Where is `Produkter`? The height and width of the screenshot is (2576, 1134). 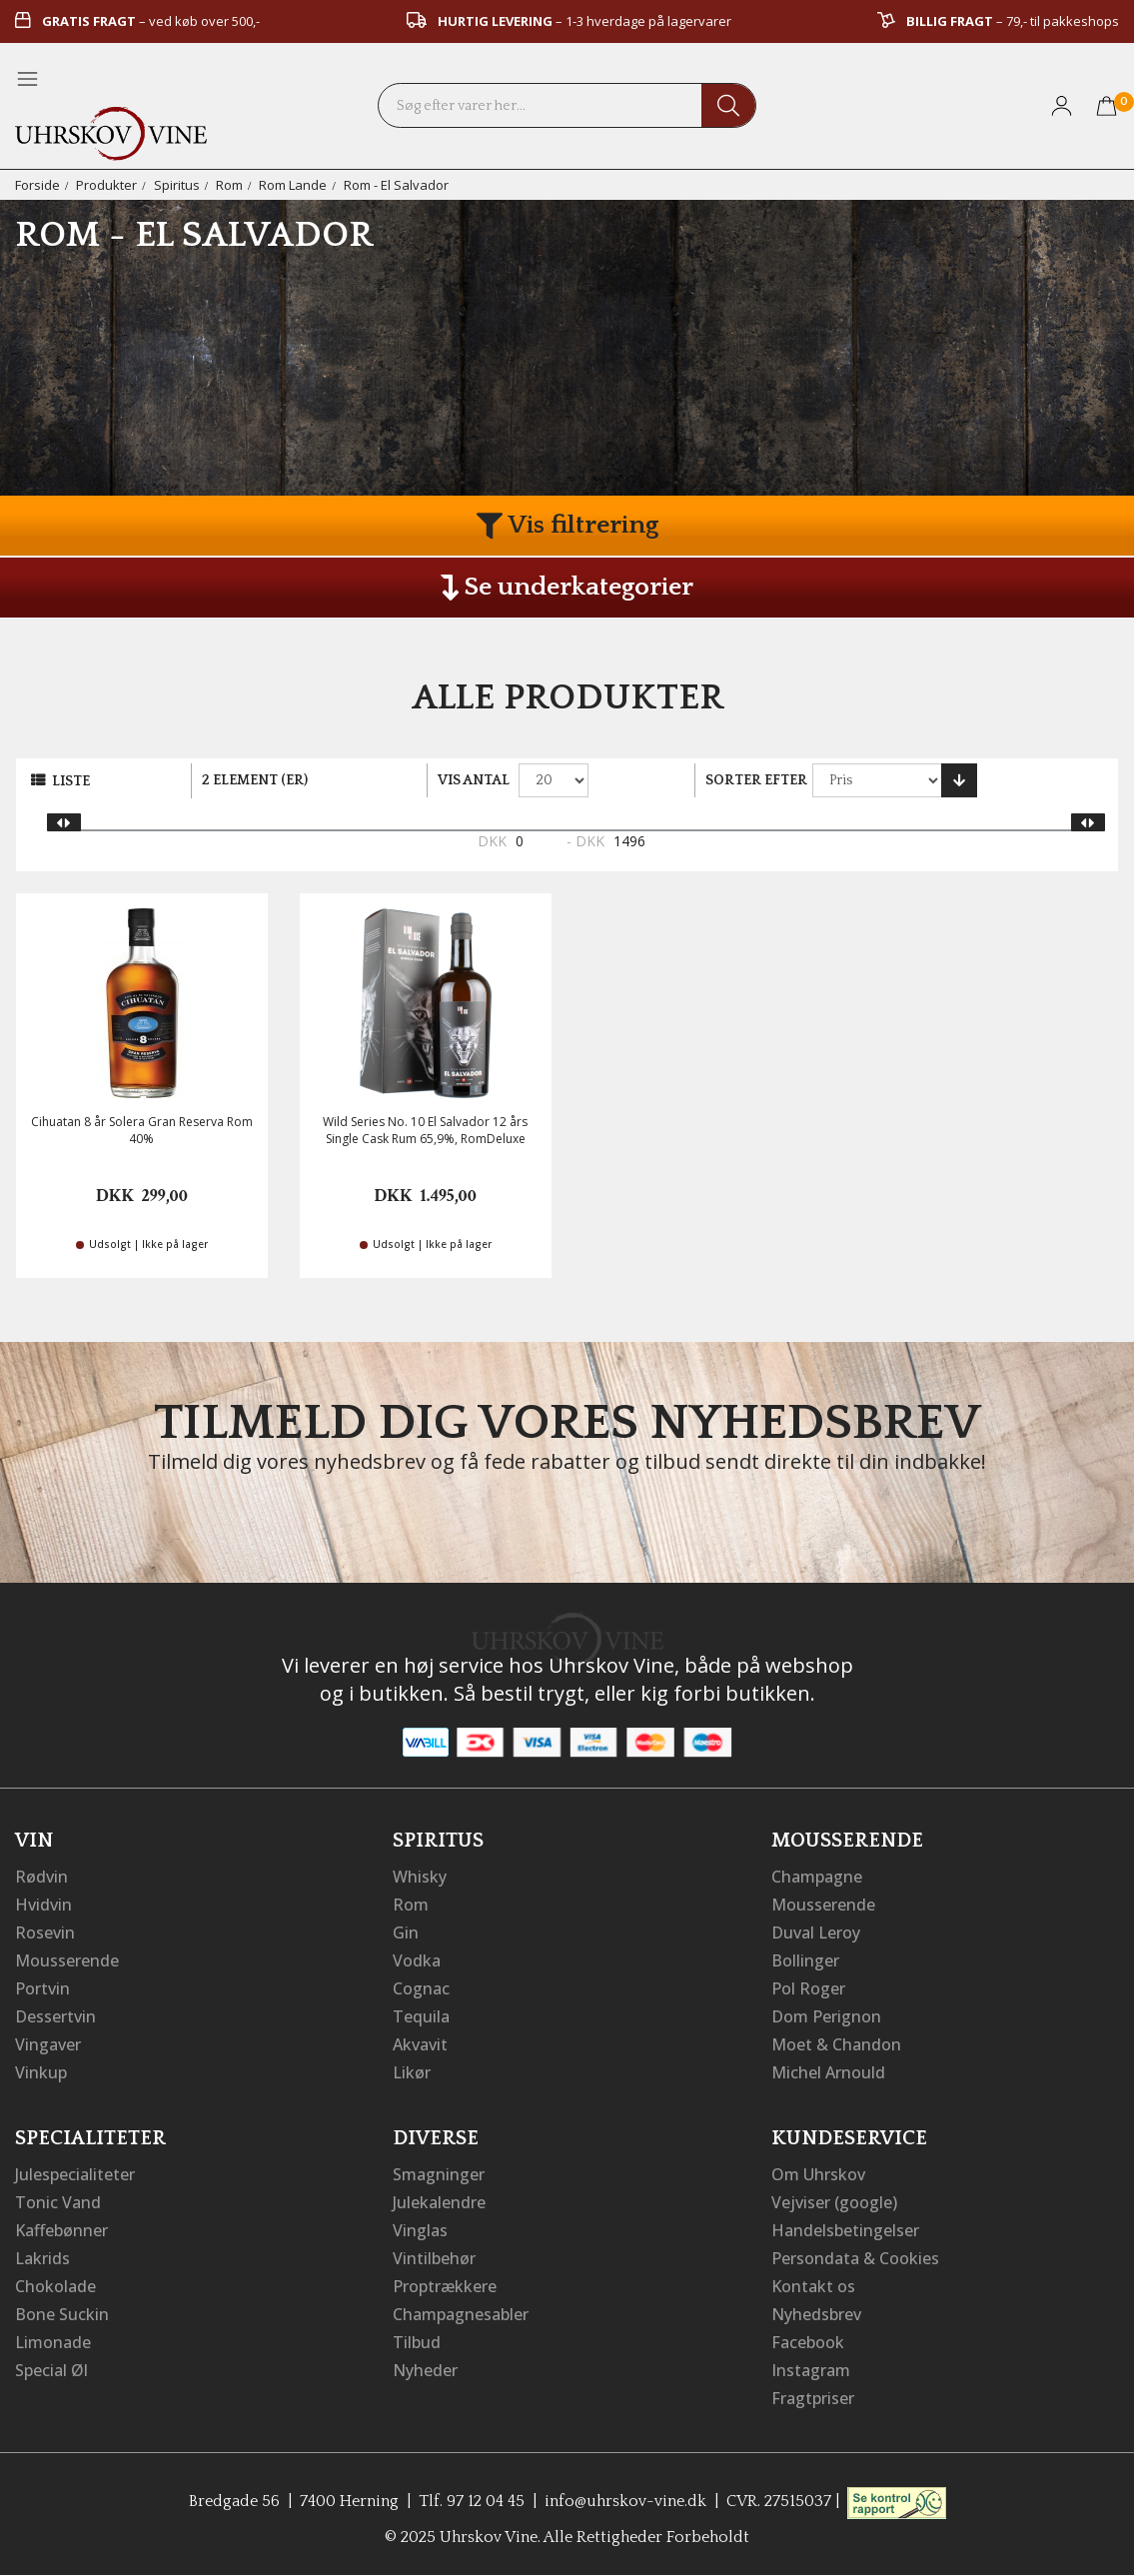
Produkter is located at coordinates (106, 185).